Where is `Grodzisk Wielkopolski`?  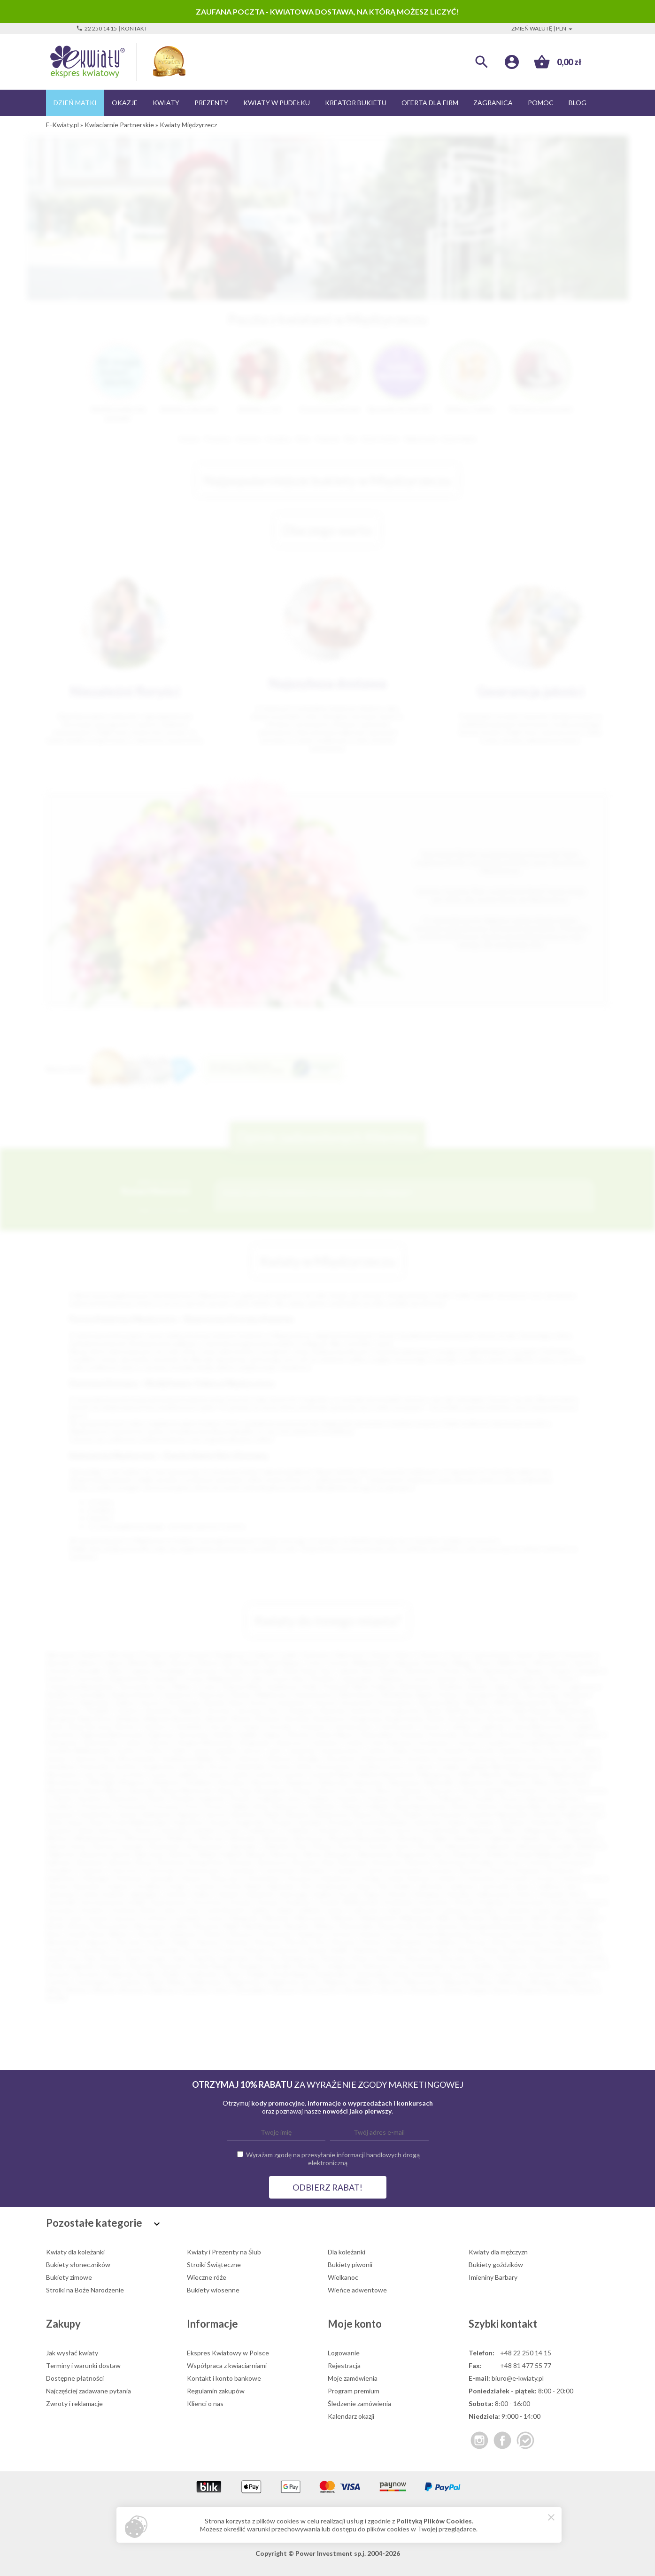 Grodzisk Wielkopolski is located at coordinates (78, 1750).